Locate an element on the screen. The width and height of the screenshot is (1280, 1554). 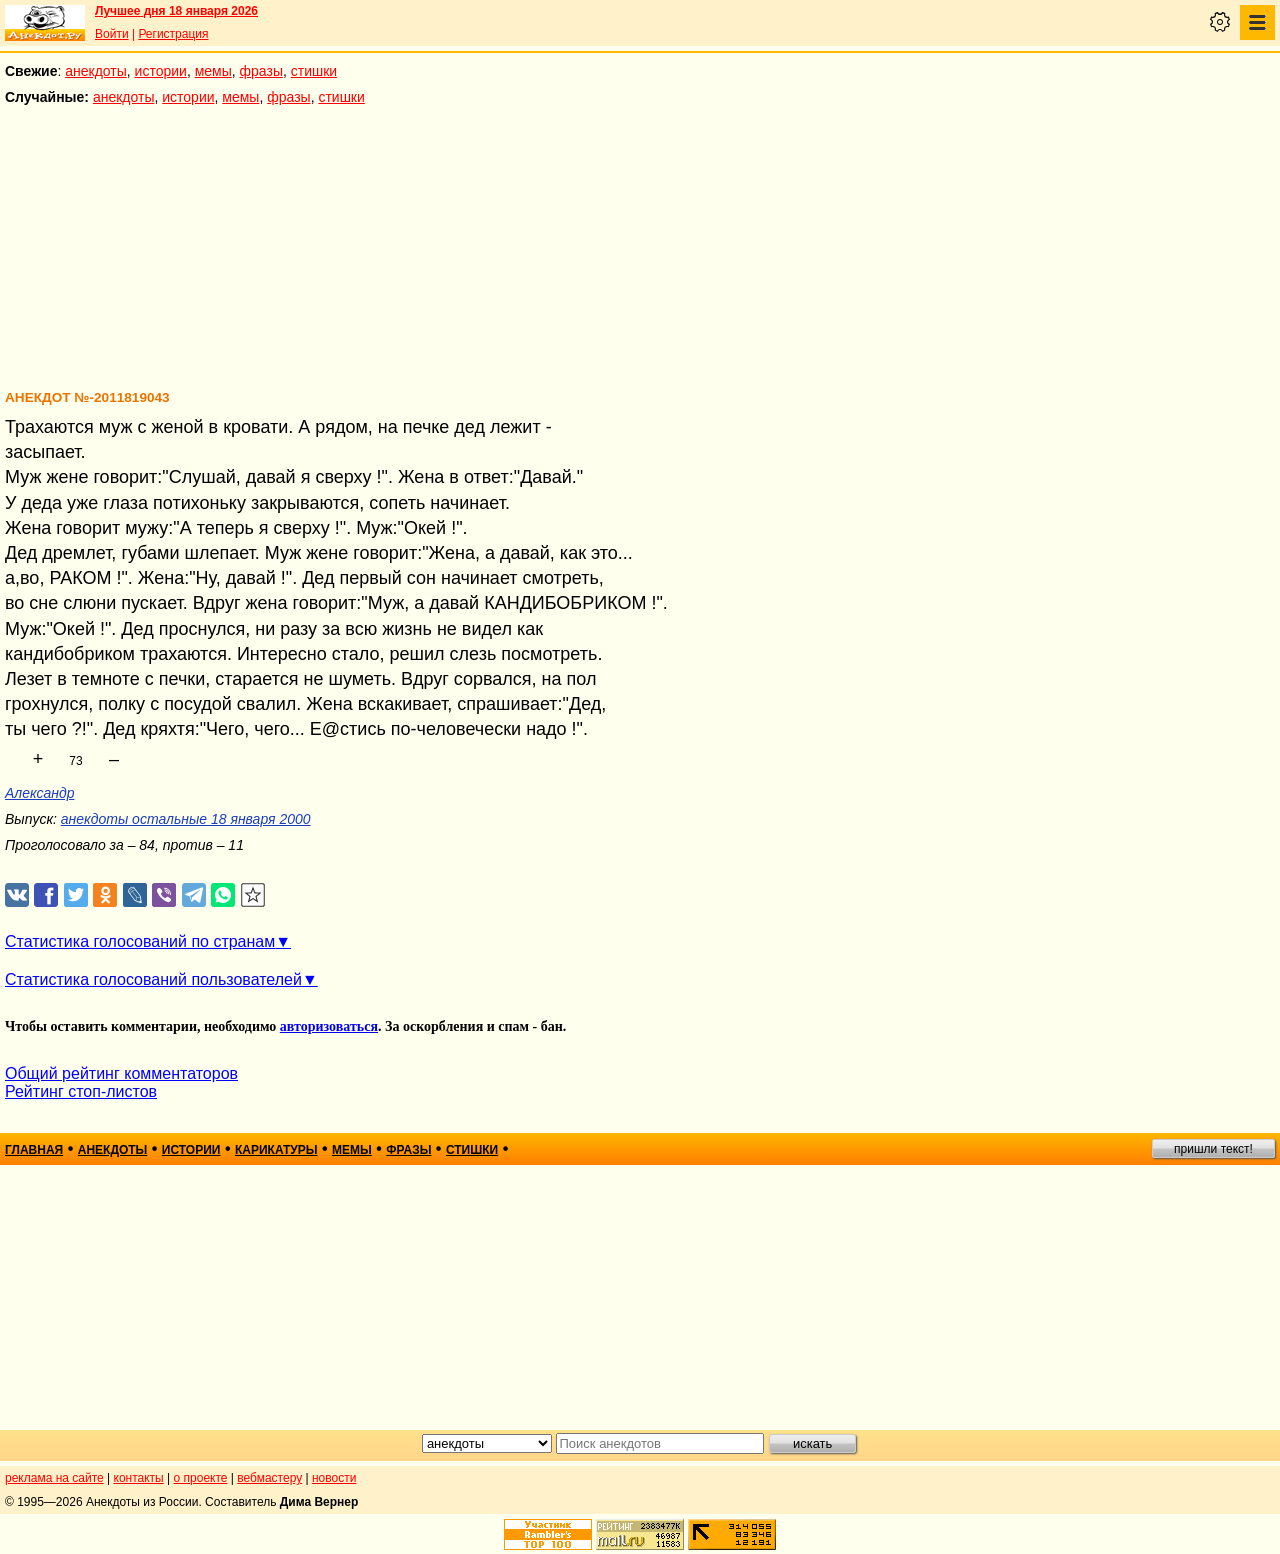
стишки is located at coordinates (314, 71).